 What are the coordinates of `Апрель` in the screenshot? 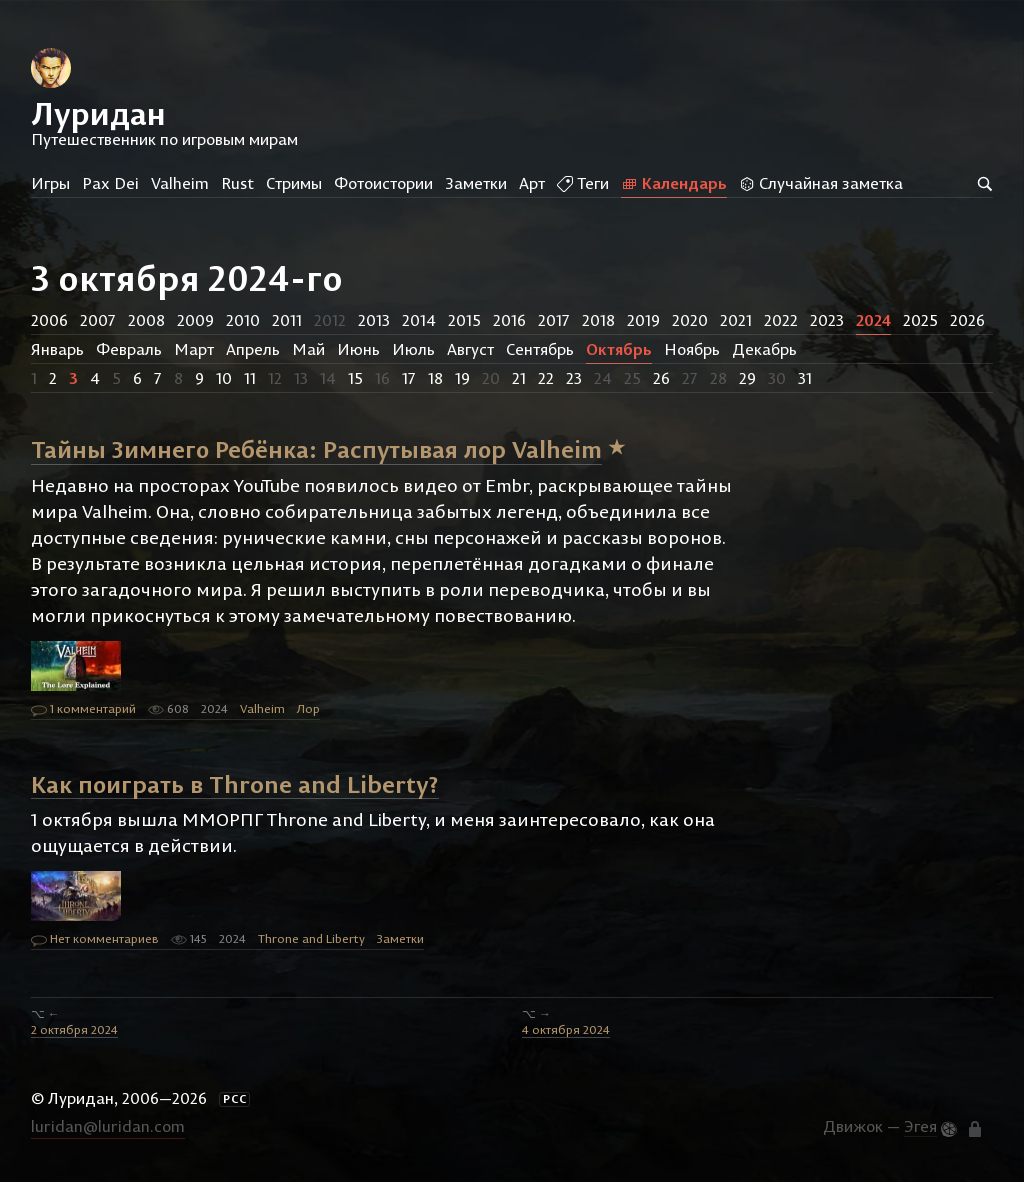 It's located at (253, 349).